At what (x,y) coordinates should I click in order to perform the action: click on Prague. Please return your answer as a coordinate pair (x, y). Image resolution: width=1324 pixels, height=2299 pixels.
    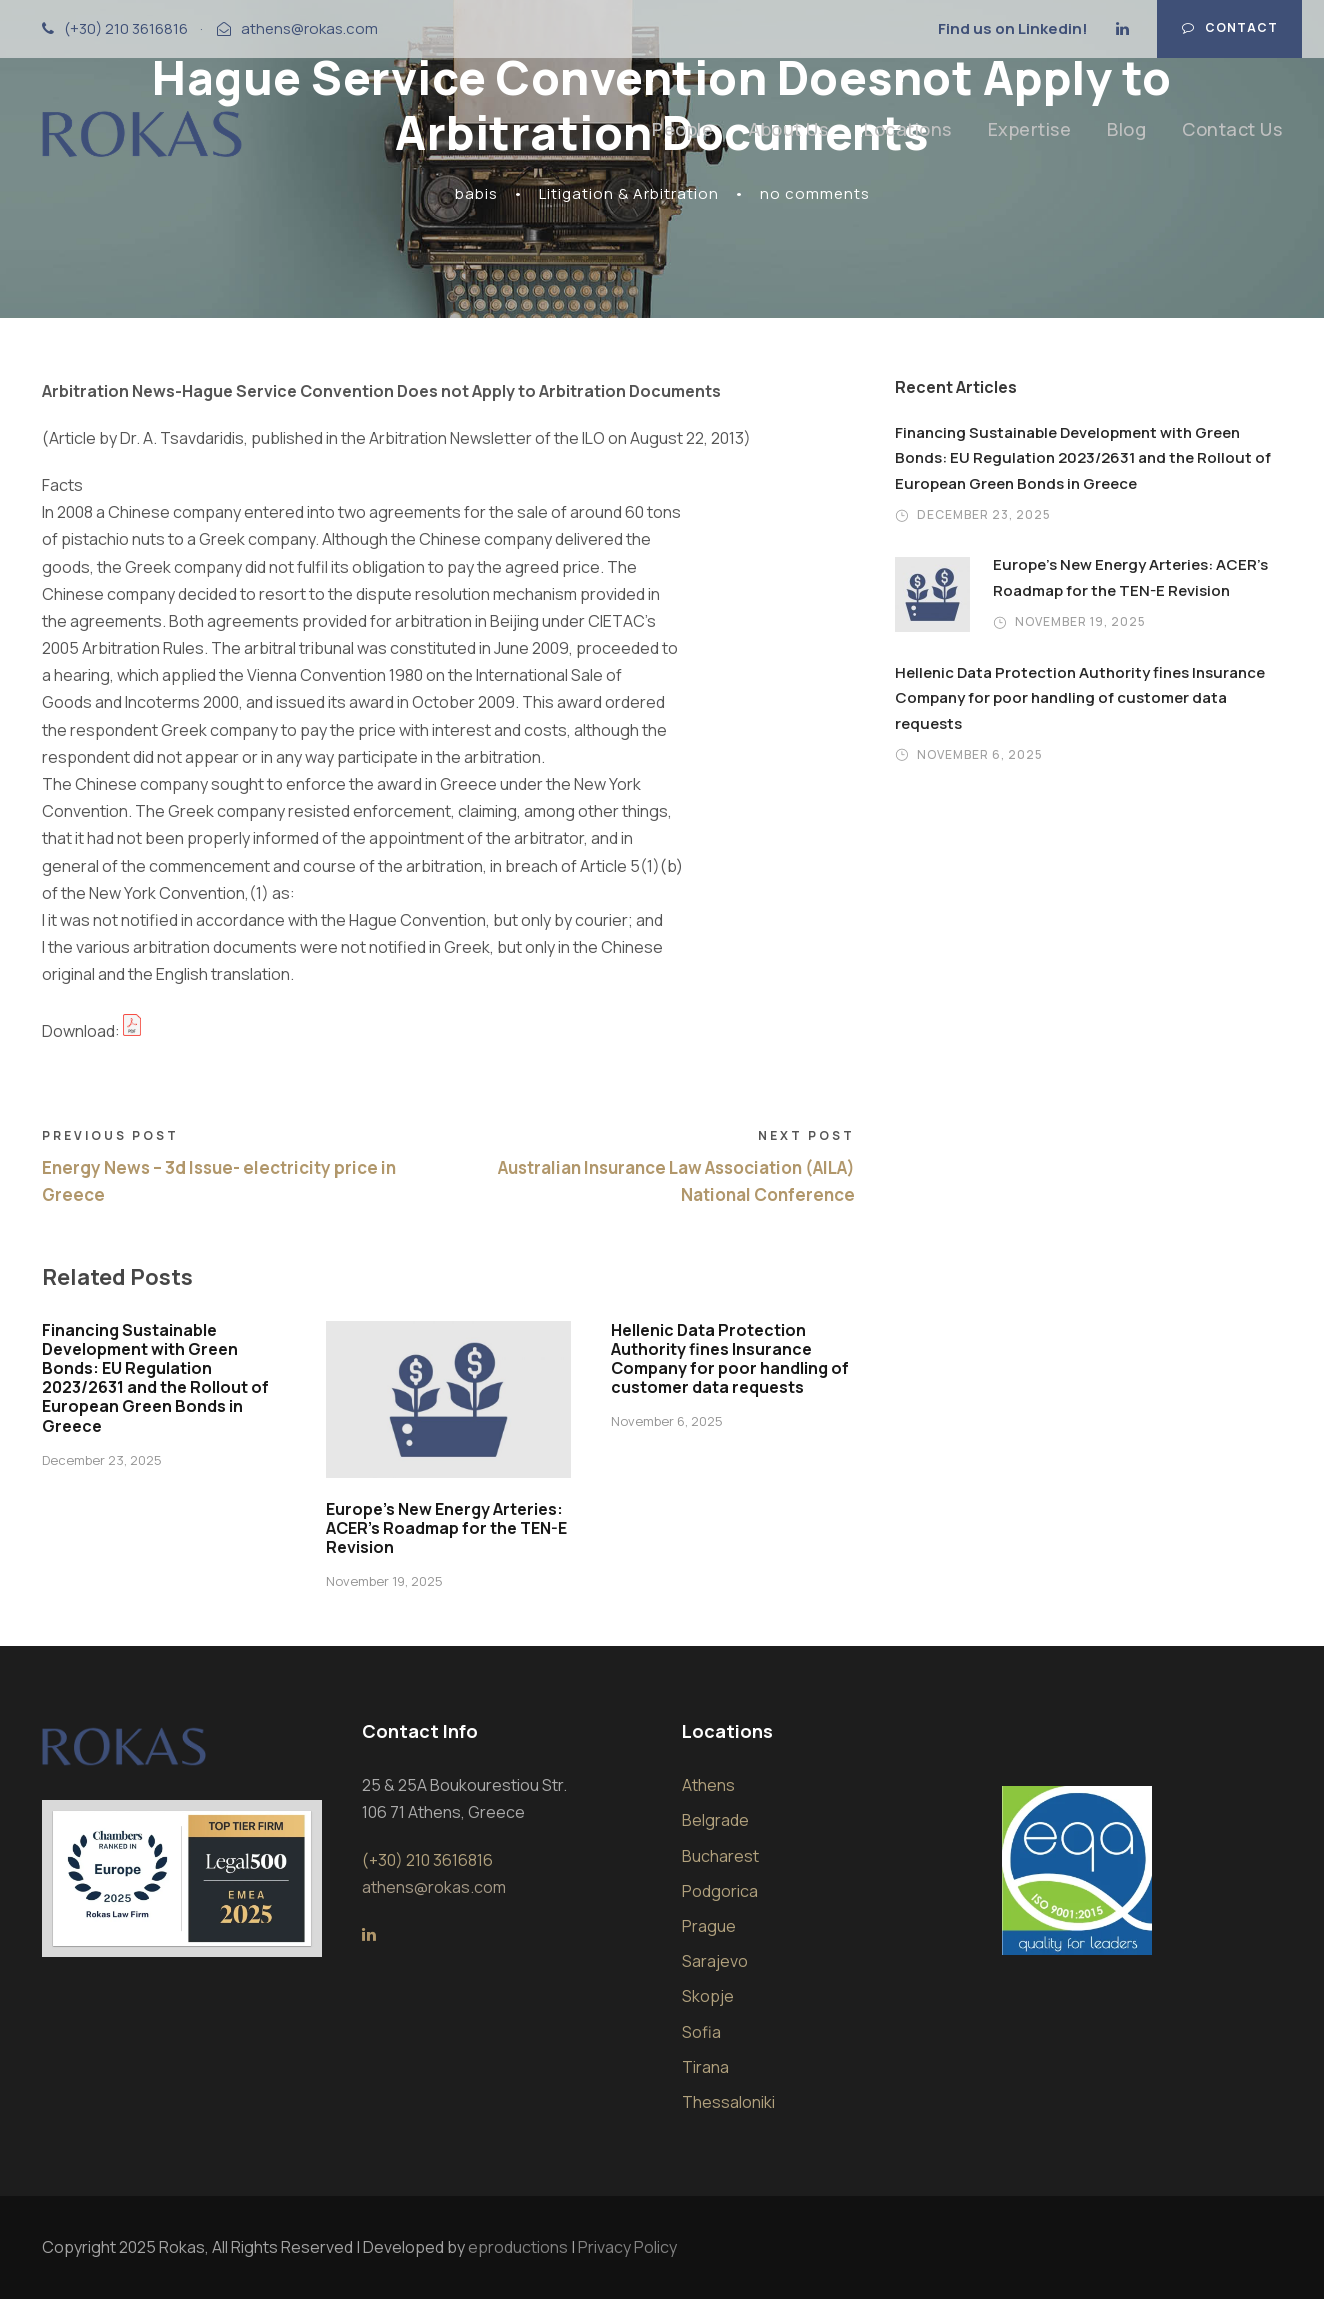
    Looking at the image, I should click on (709, 1926).